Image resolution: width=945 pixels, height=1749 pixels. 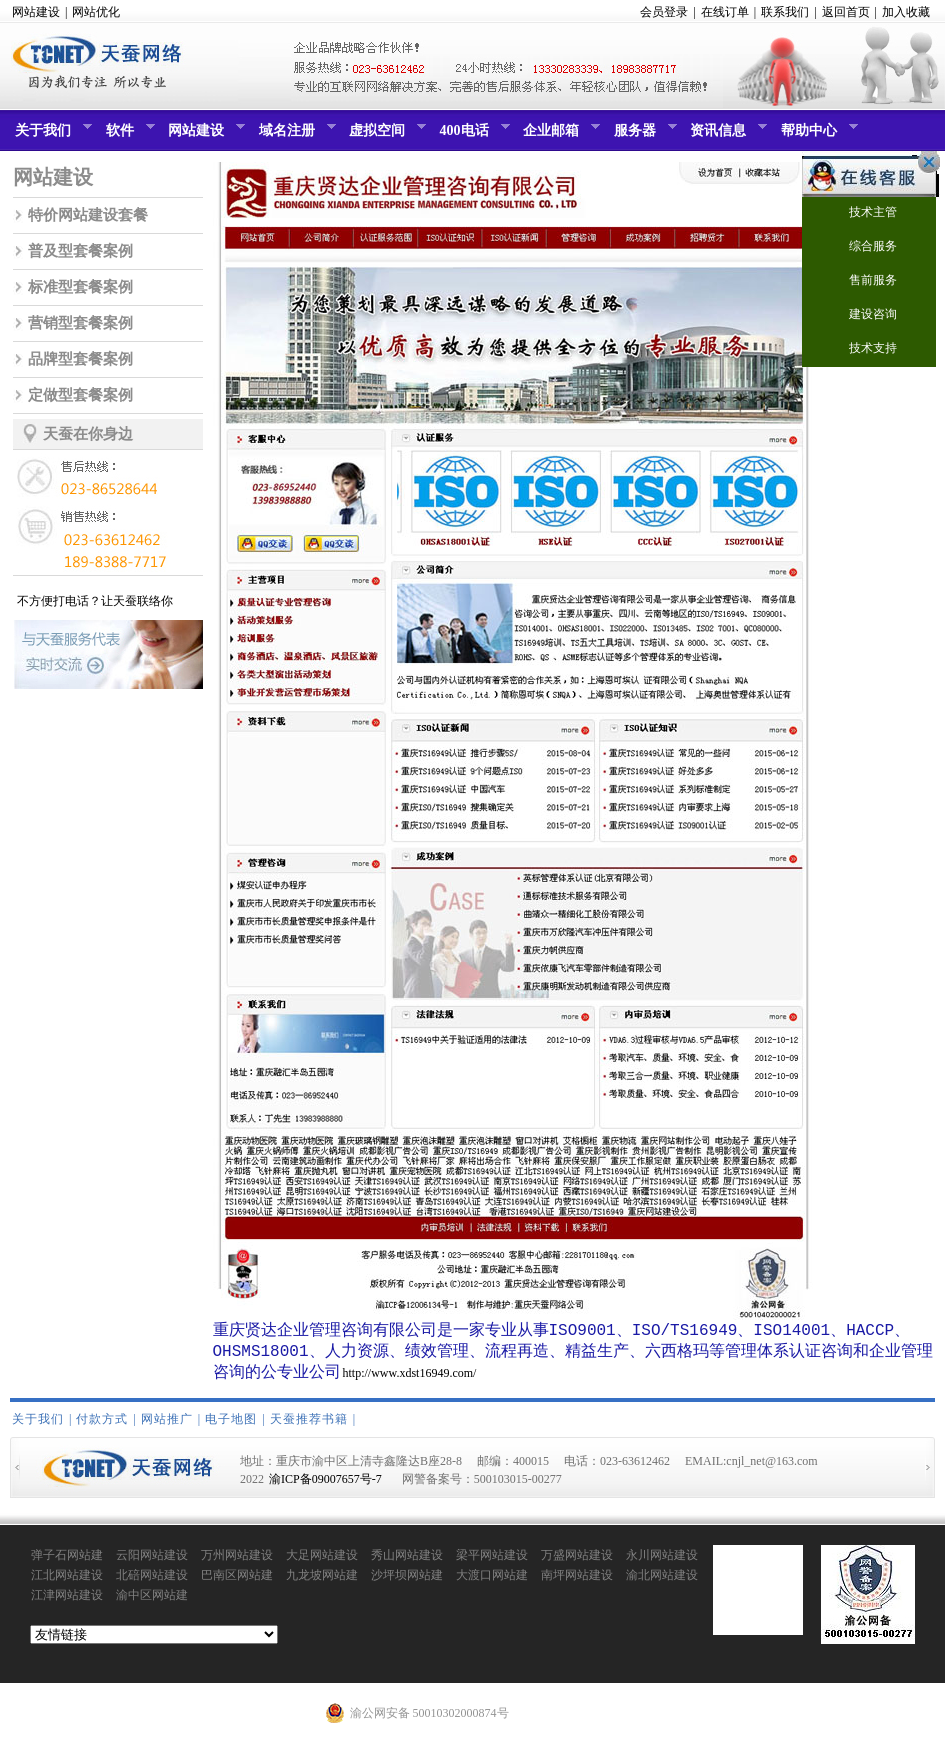 What do you see at coordinates (662, 1581) in the screenshot?
I see `渝北网站建设` at bounding box center [662, 1581].